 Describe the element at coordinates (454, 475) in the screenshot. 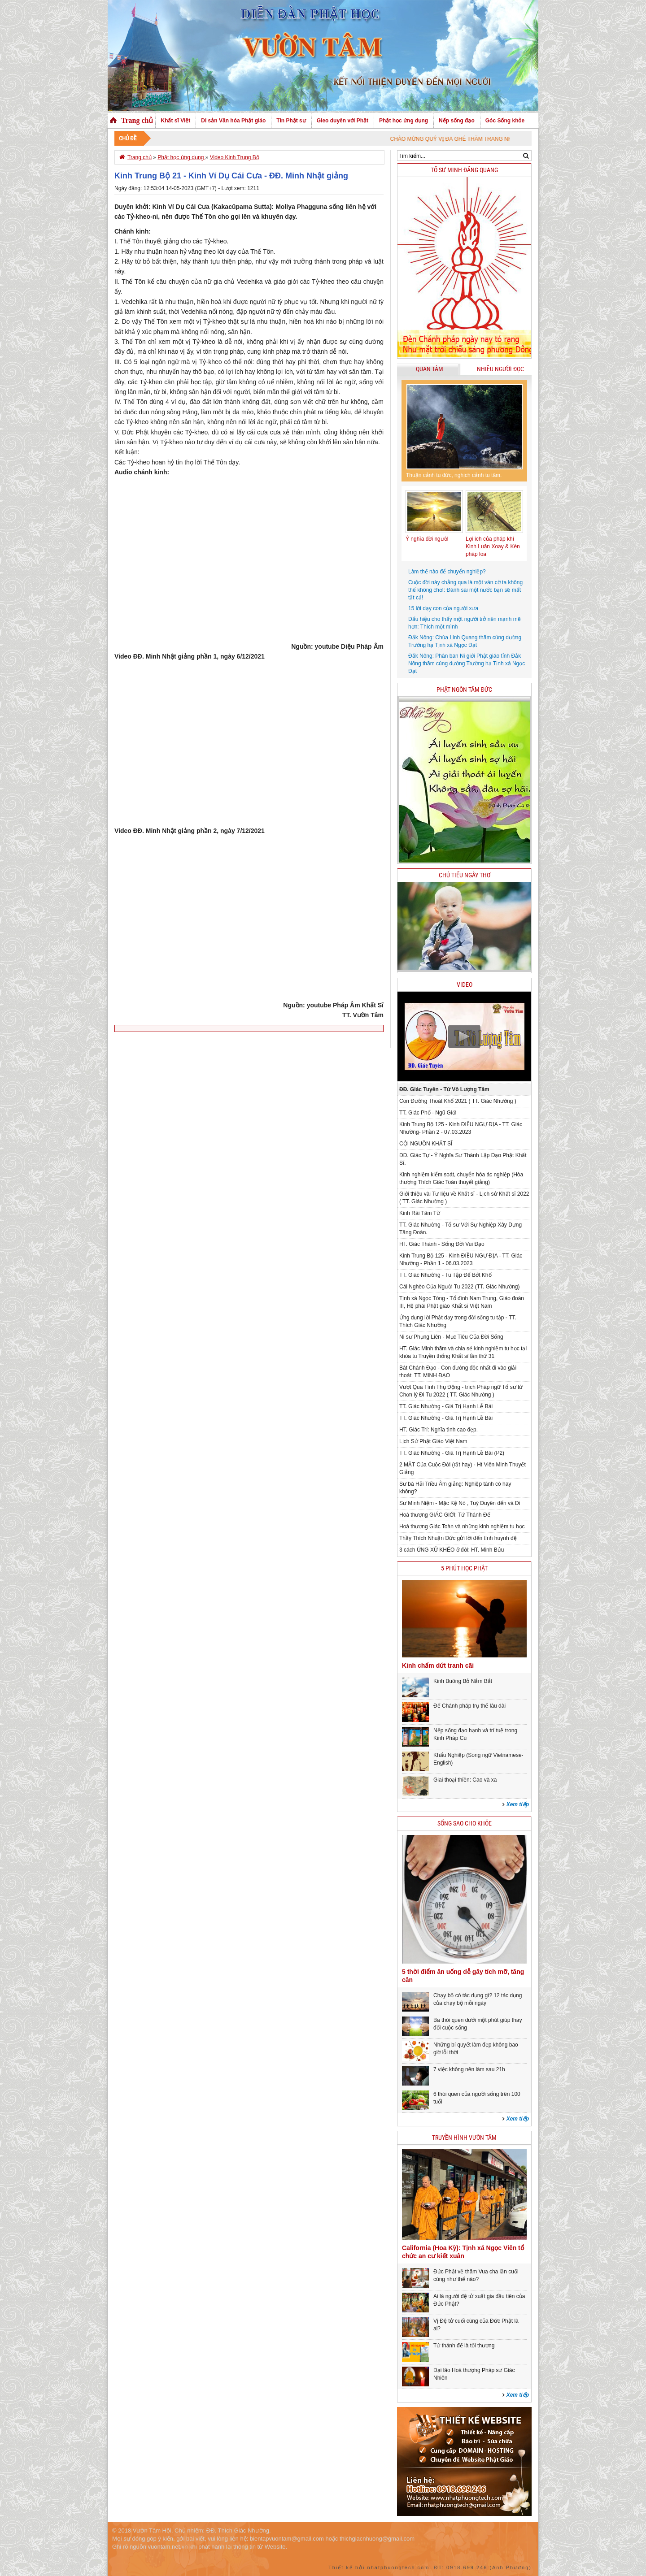

I see `Thuận cảnh tu đức, nghịch cảnh tu tâm.` at that location.